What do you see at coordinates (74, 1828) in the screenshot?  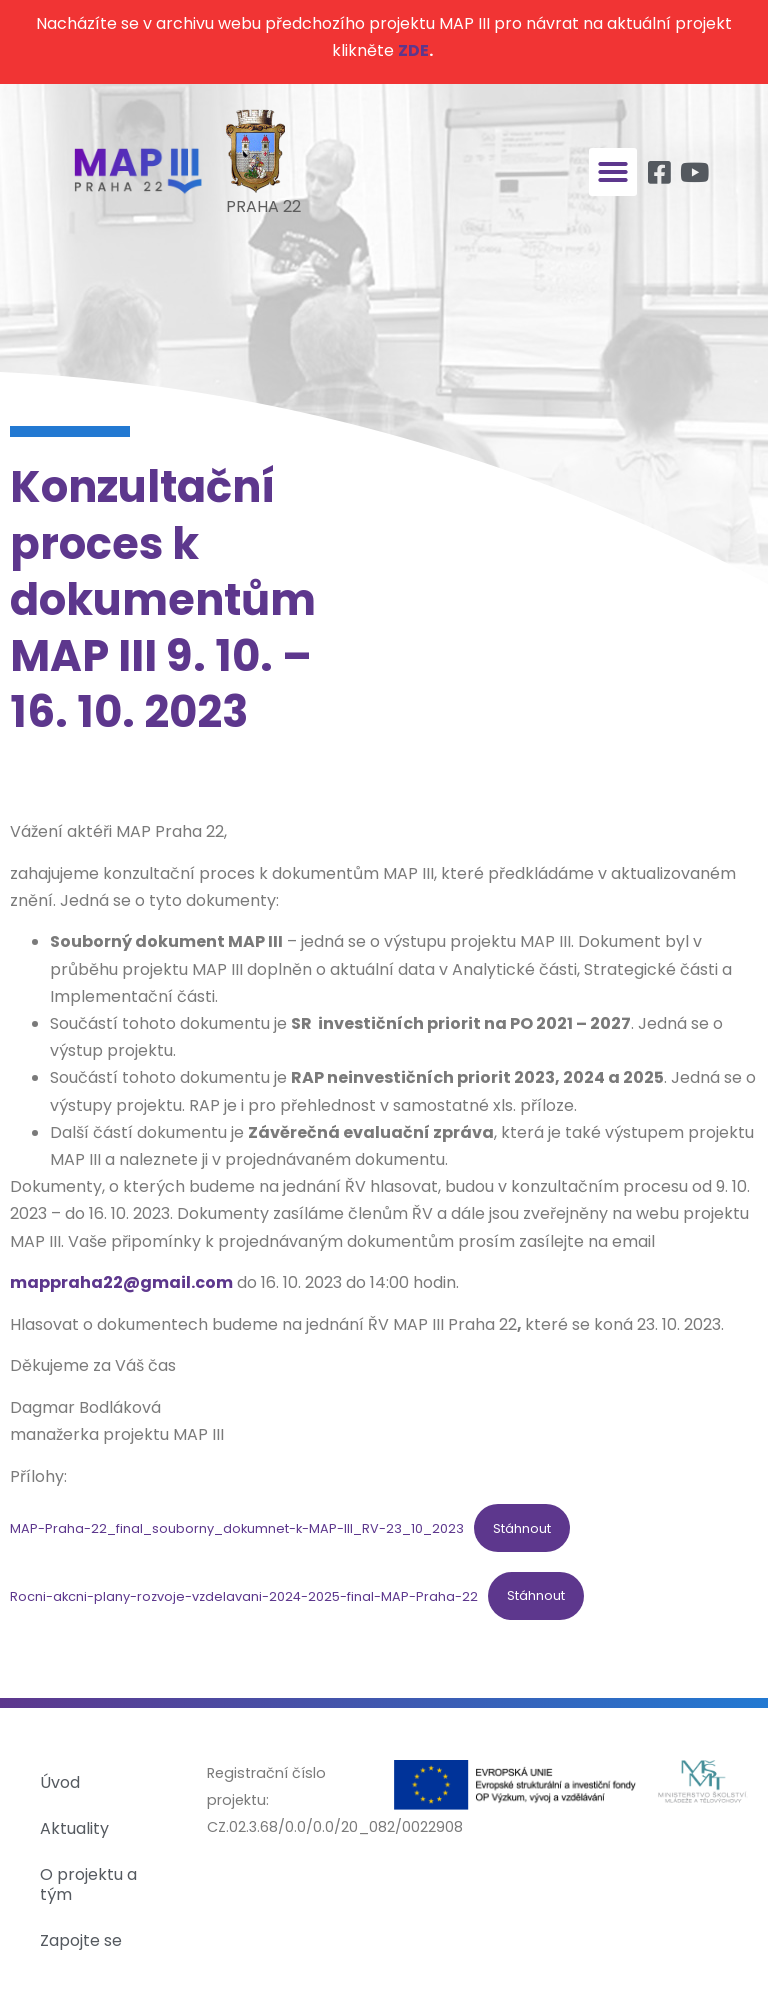 I see `Aktuality` at bounding box center [74, 1828].